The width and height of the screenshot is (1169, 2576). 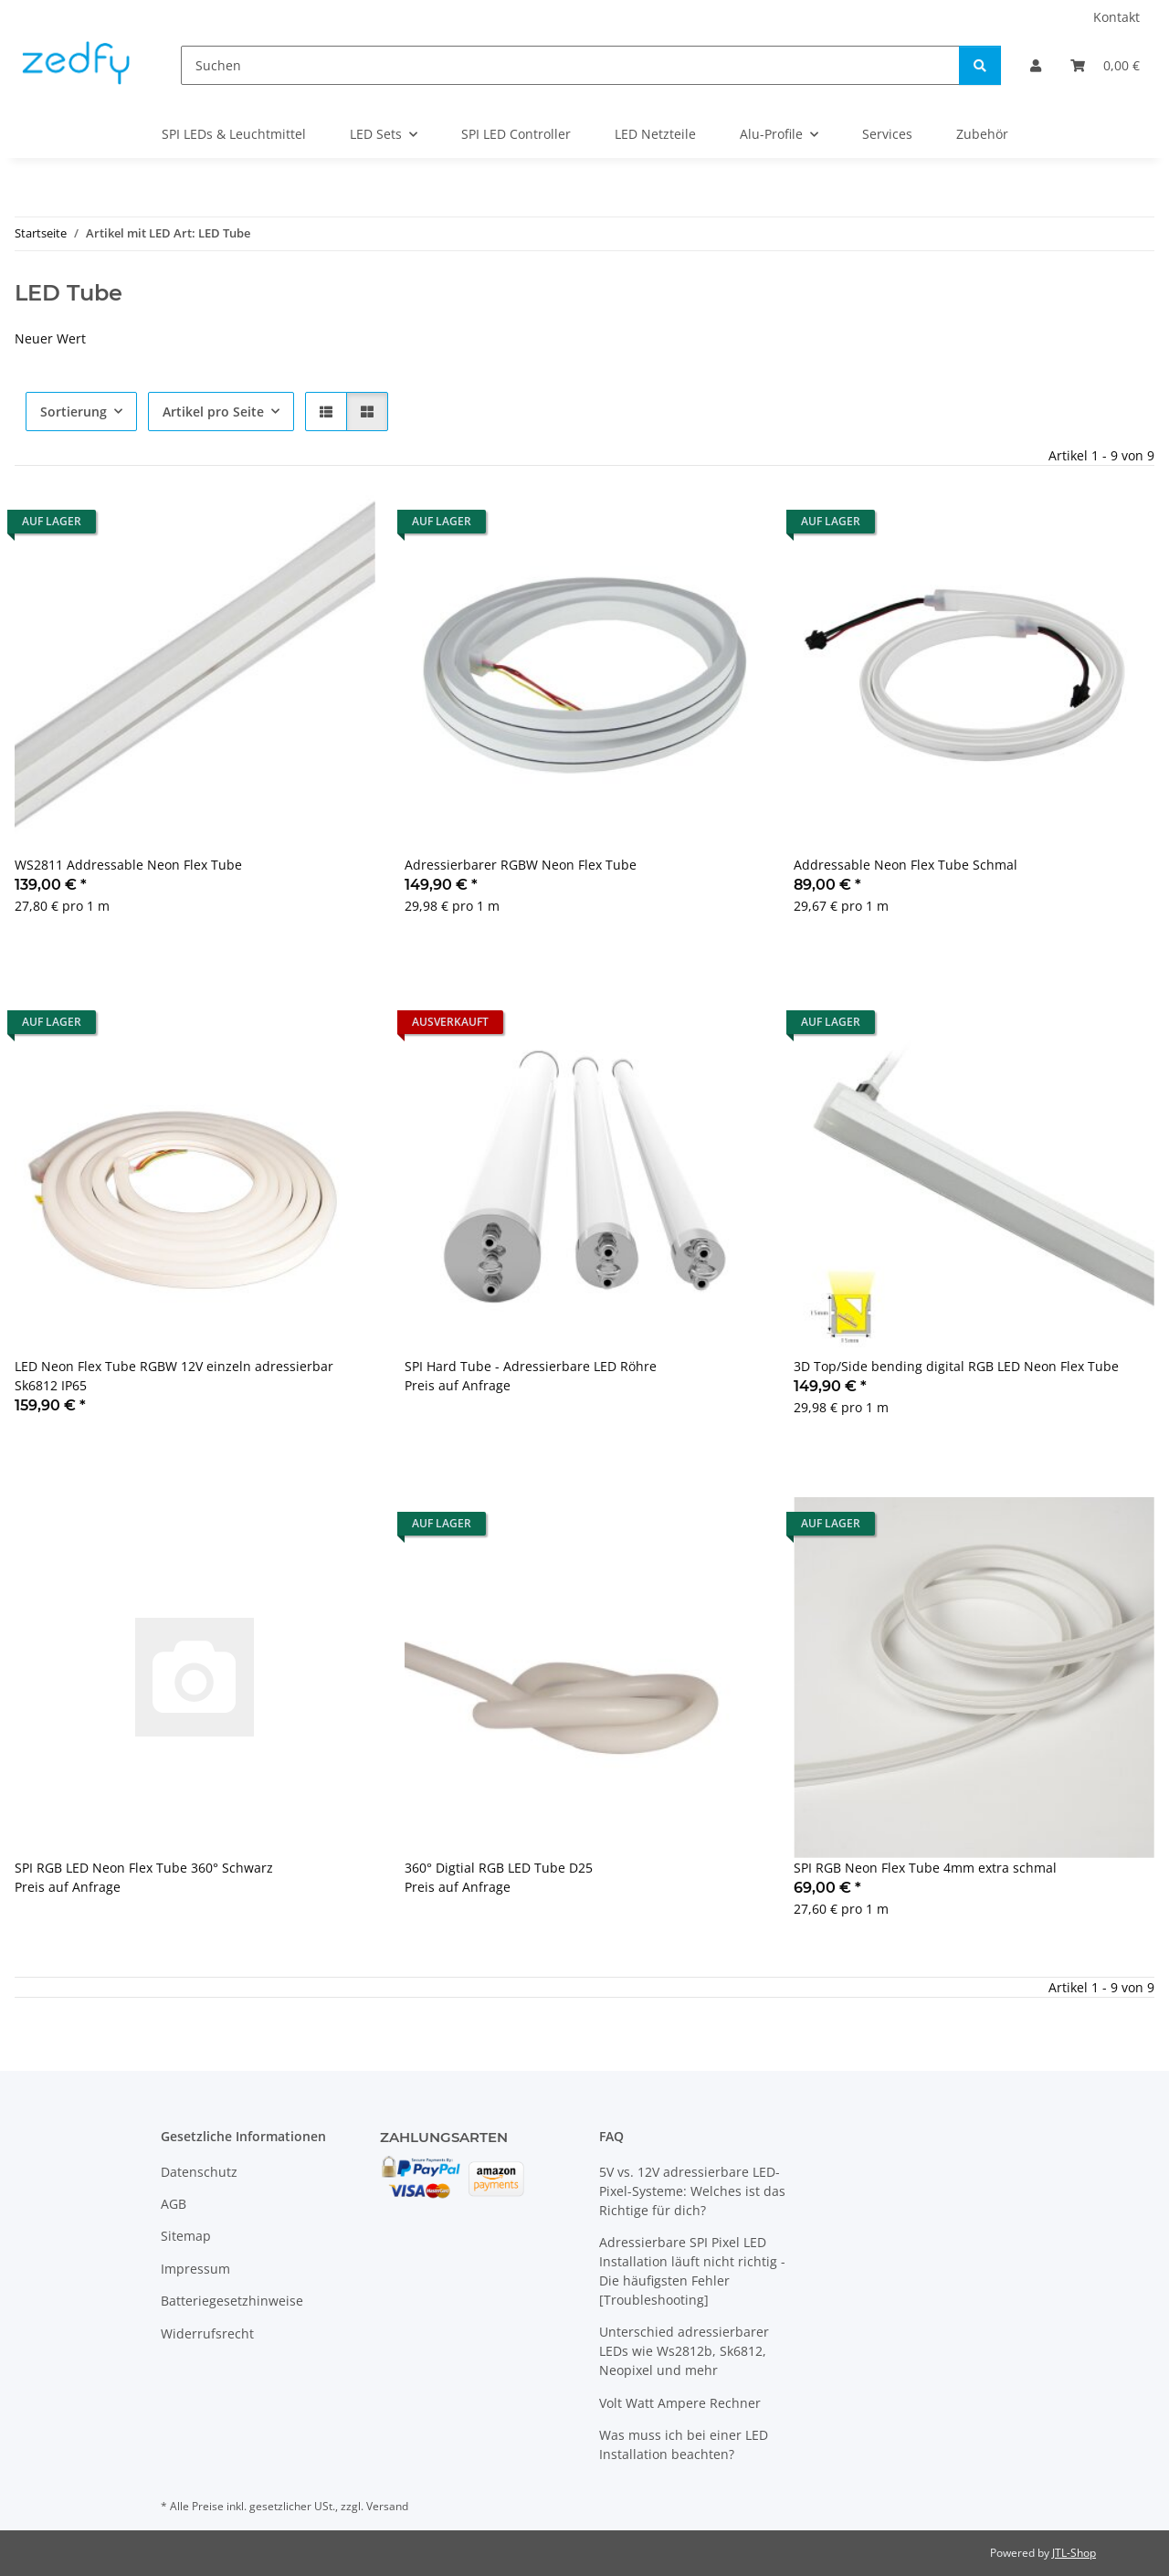 I want to click on Kontakt, so click(x=1116, y=17).